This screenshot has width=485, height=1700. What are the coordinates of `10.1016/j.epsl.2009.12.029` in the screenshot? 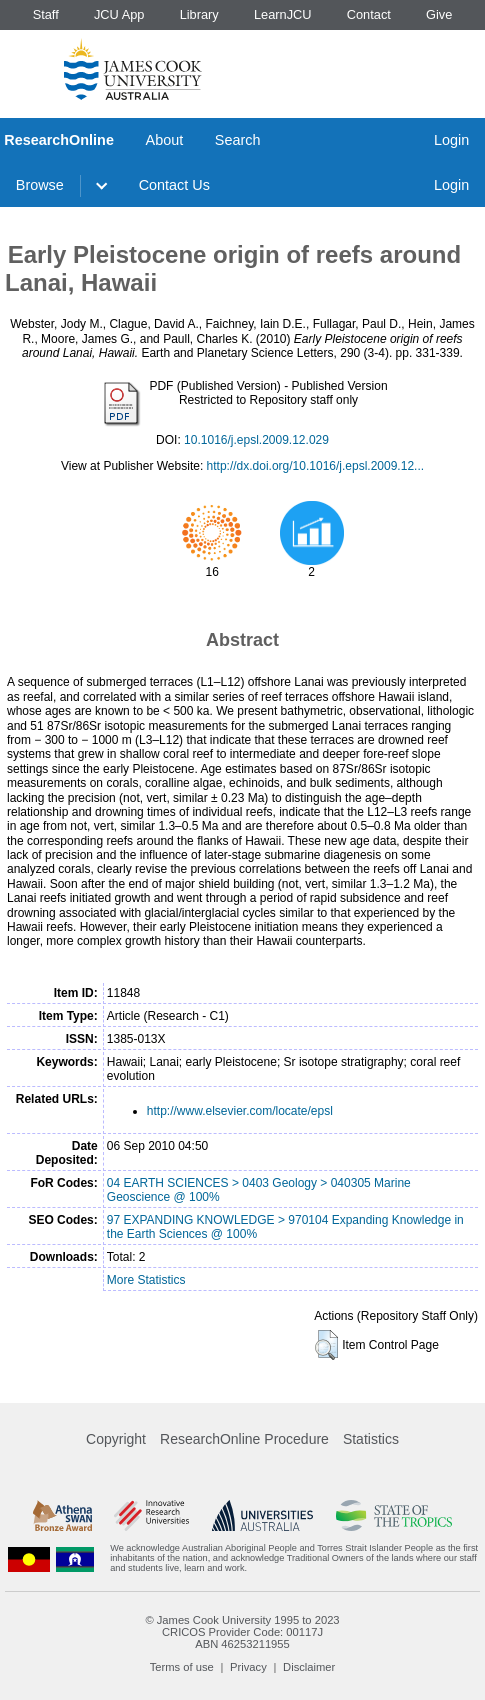 It's located at (256, 440).